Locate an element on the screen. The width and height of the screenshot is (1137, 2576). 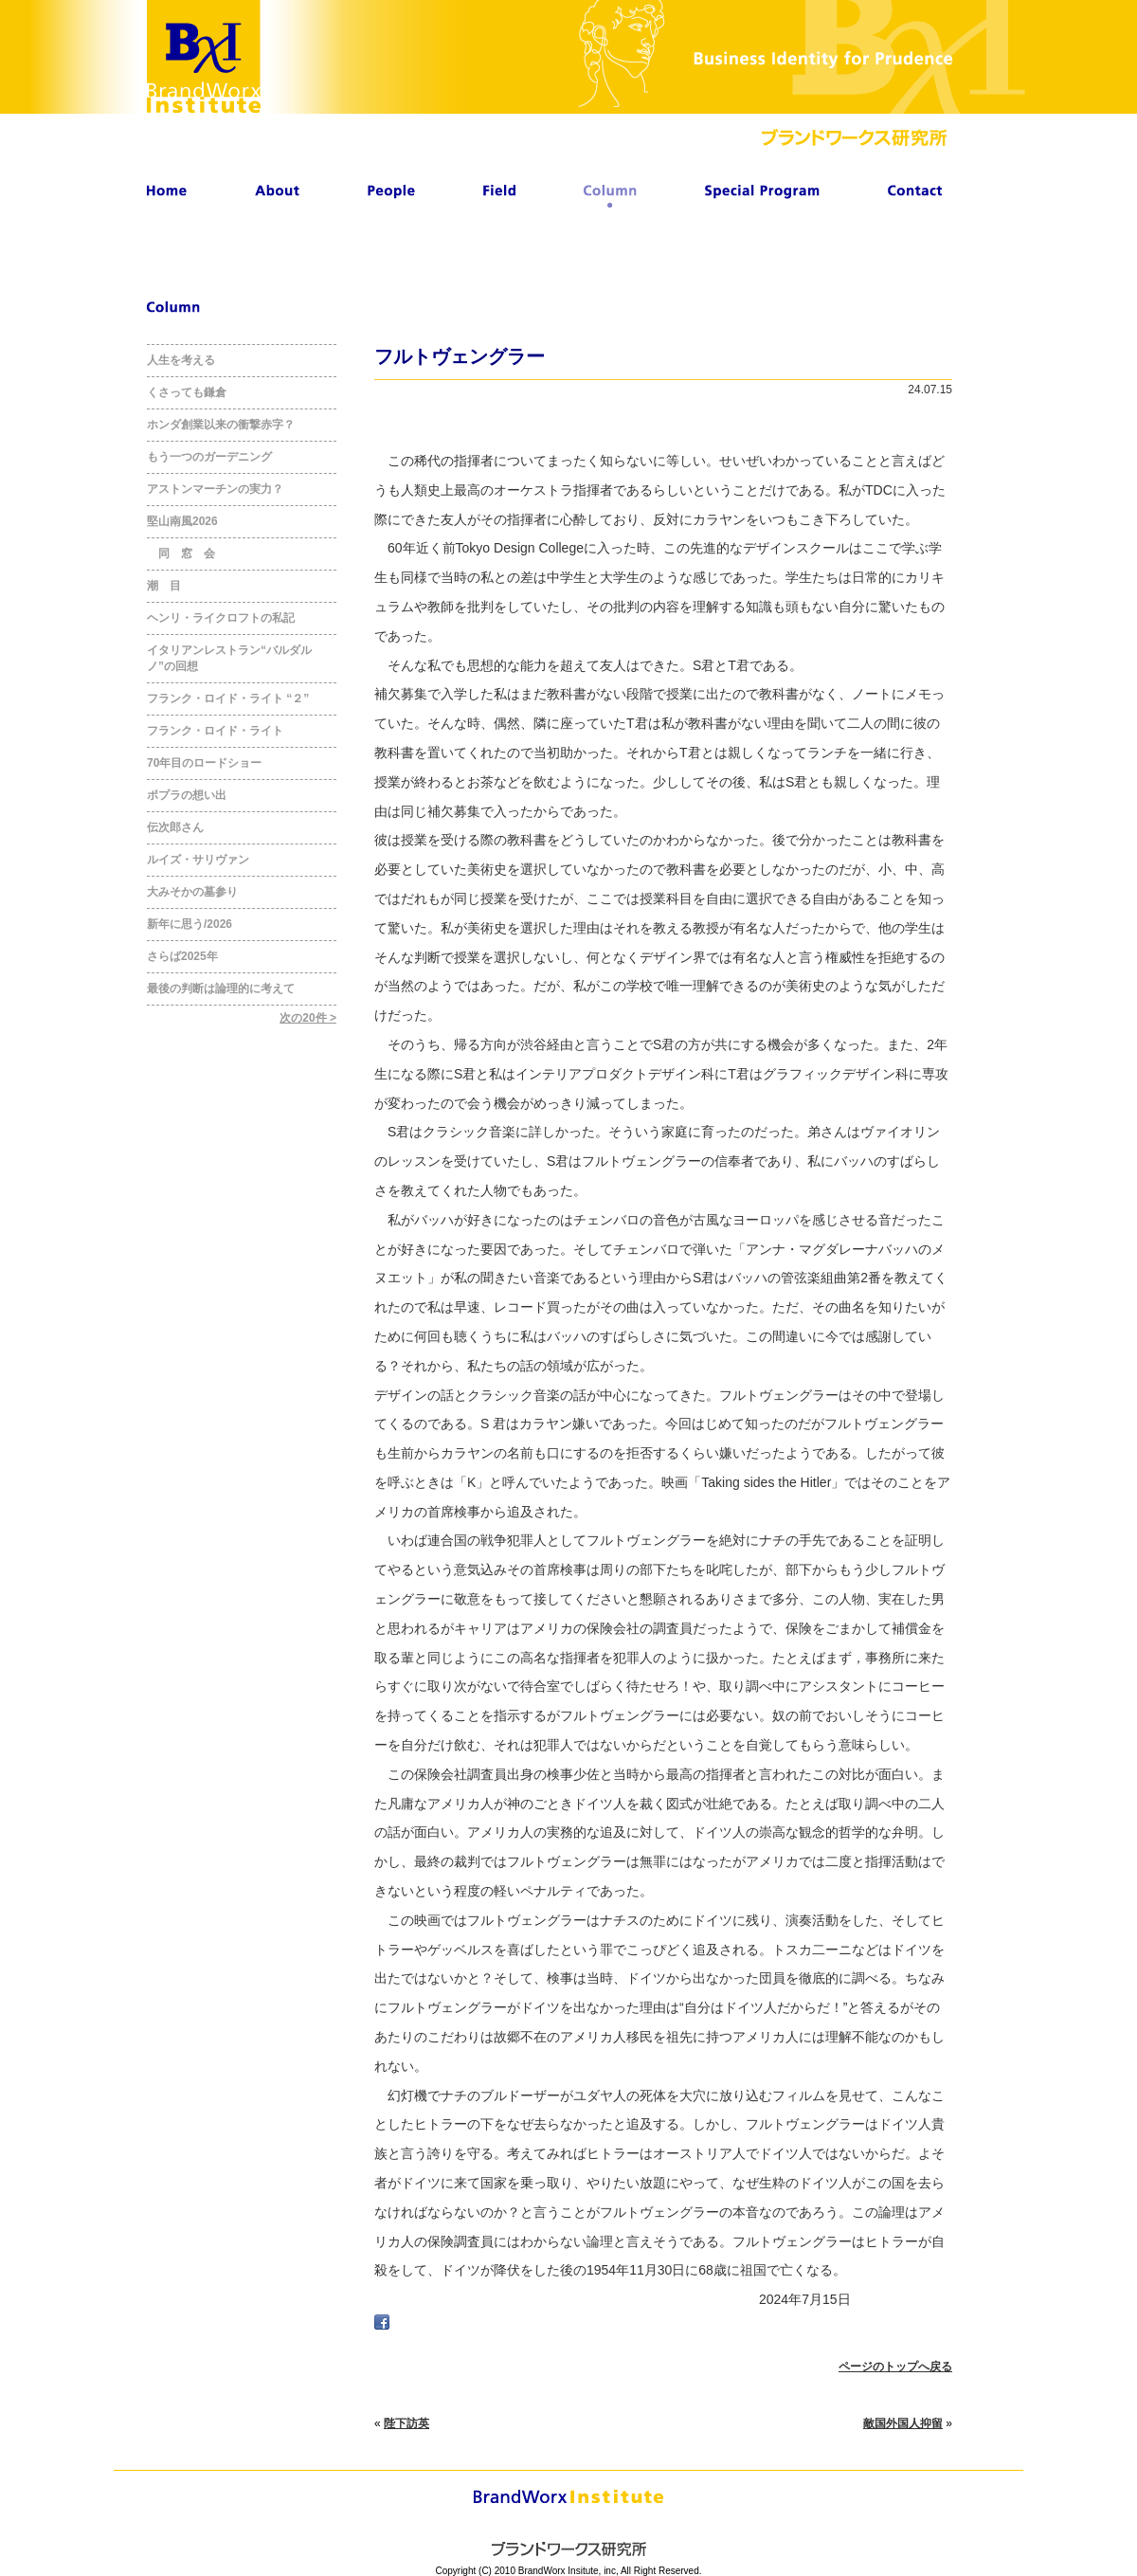
もう一つのガーデニング is located at coordinates (209, 456).